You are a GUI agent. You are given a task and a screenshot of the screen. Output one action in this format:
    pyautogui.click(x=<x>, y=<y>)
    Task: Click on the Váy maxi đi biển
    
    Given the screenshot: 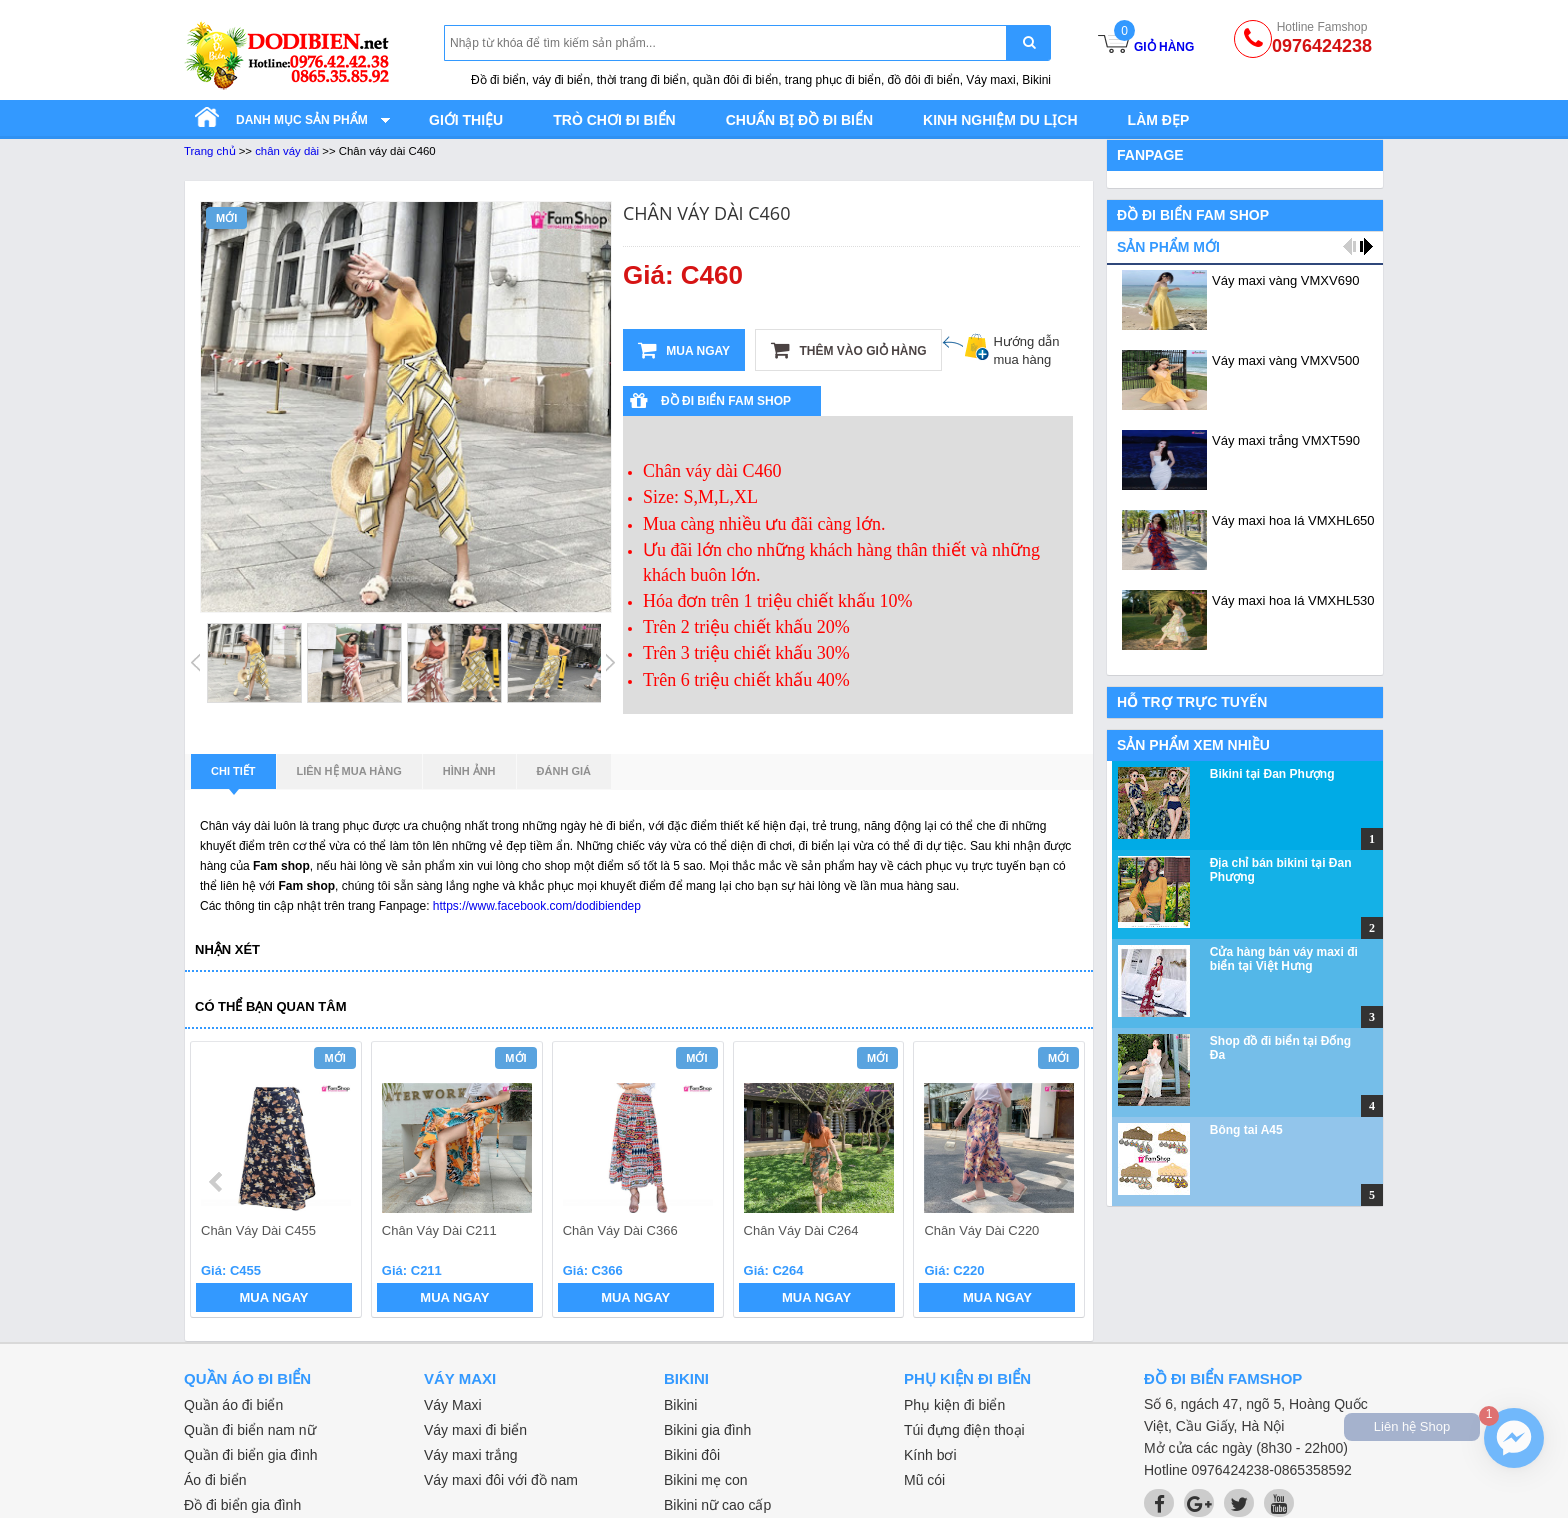 What is the action you would take?
    pyautogui.click(x=475, y=1430)
    